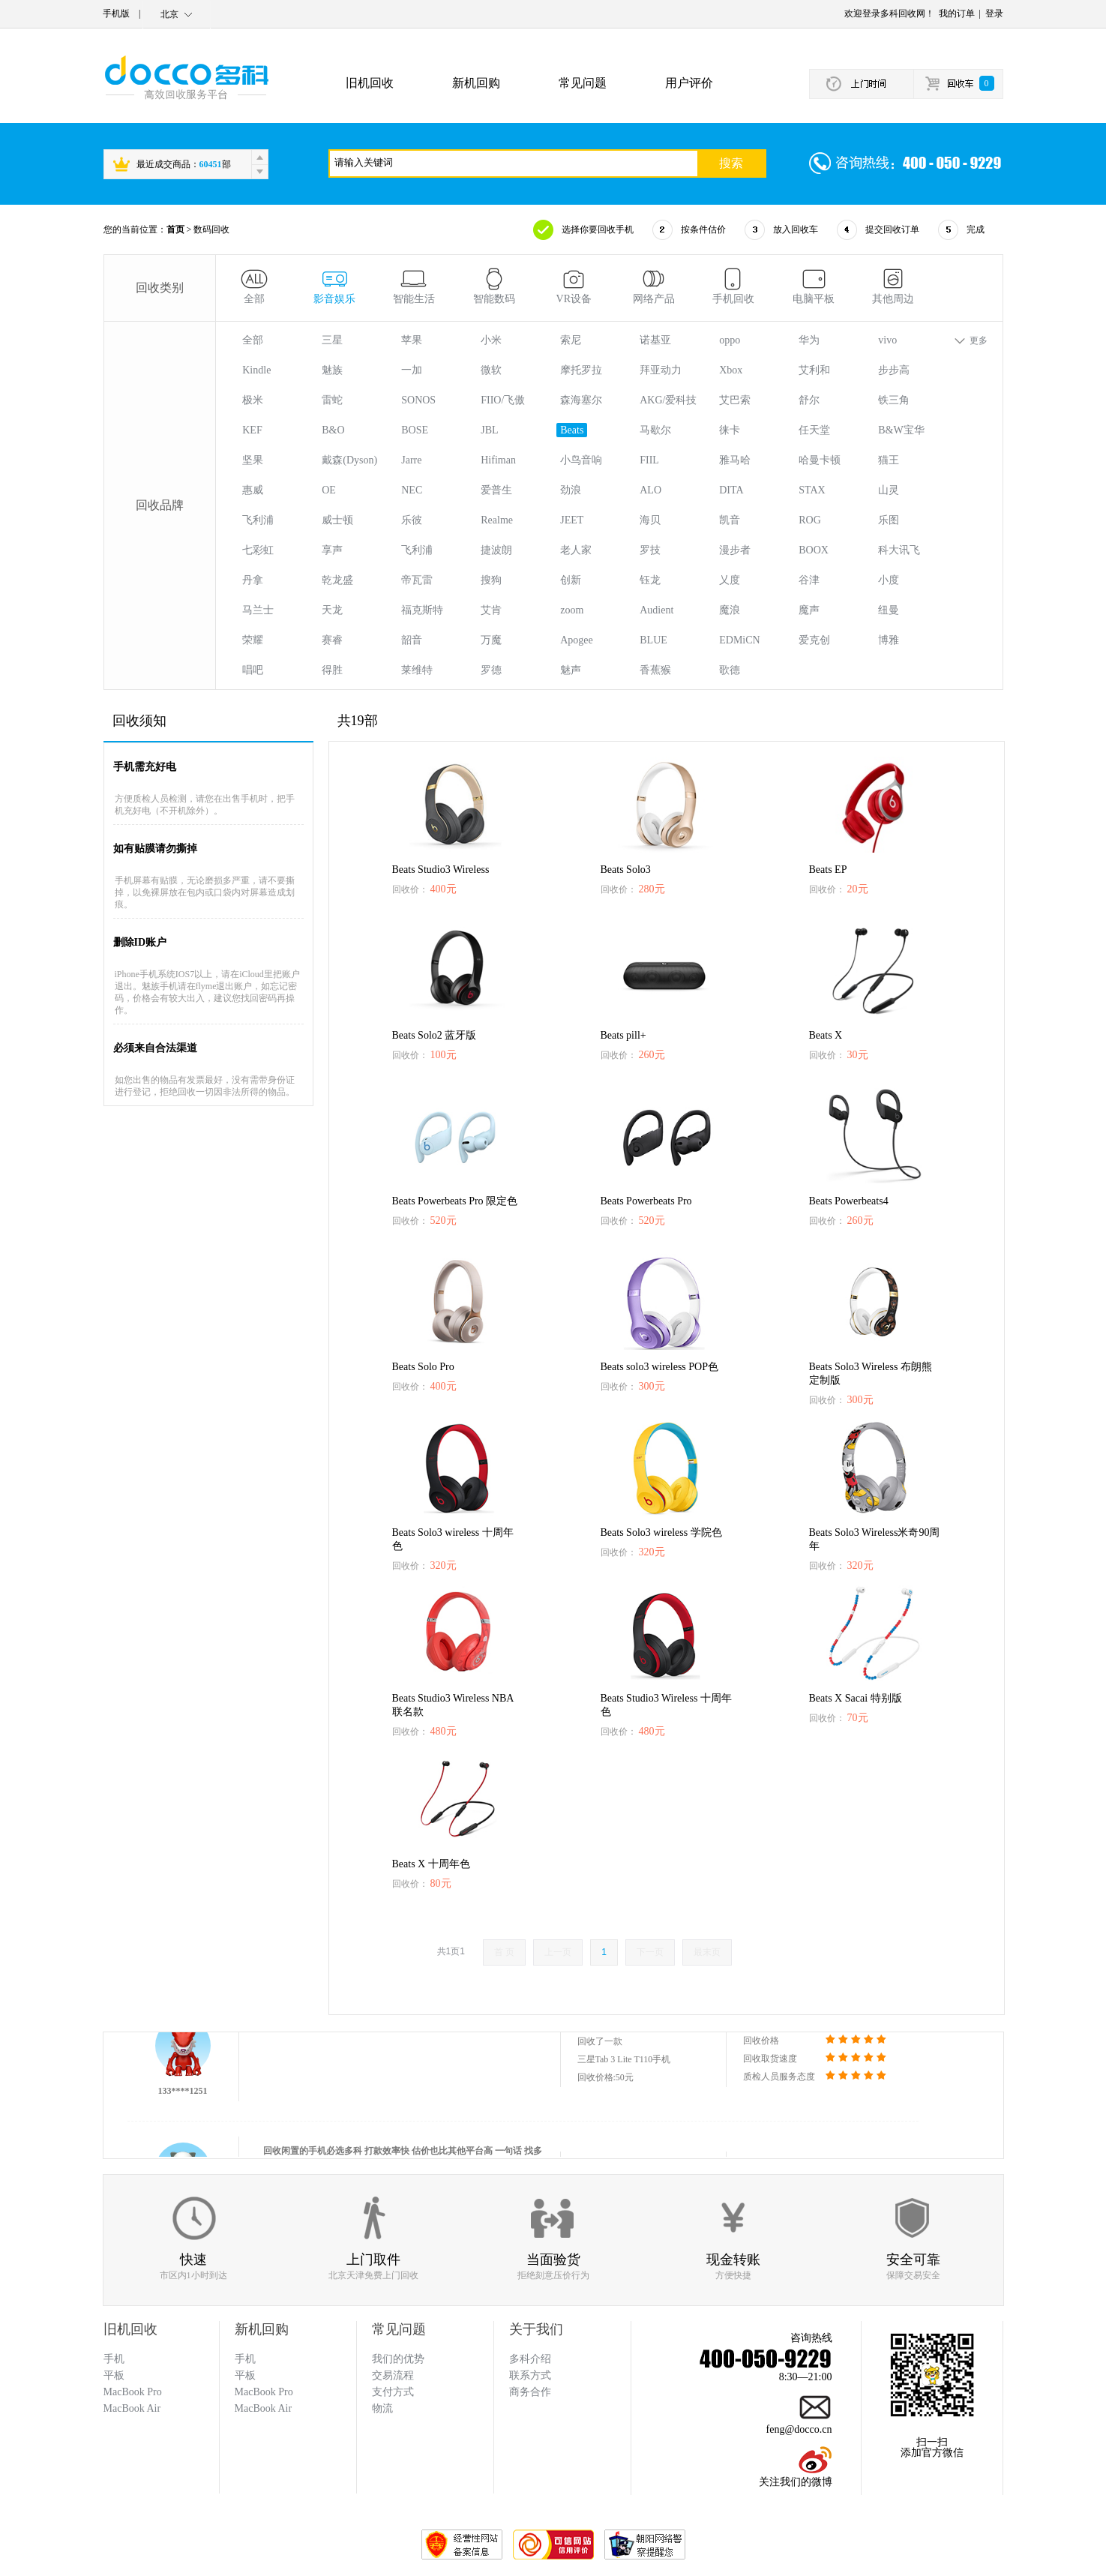 The height and width of the screenshot is (2576, 1106). Describe the element at coordinates (491, 370) in the screenshot. I see `微软` at that location.